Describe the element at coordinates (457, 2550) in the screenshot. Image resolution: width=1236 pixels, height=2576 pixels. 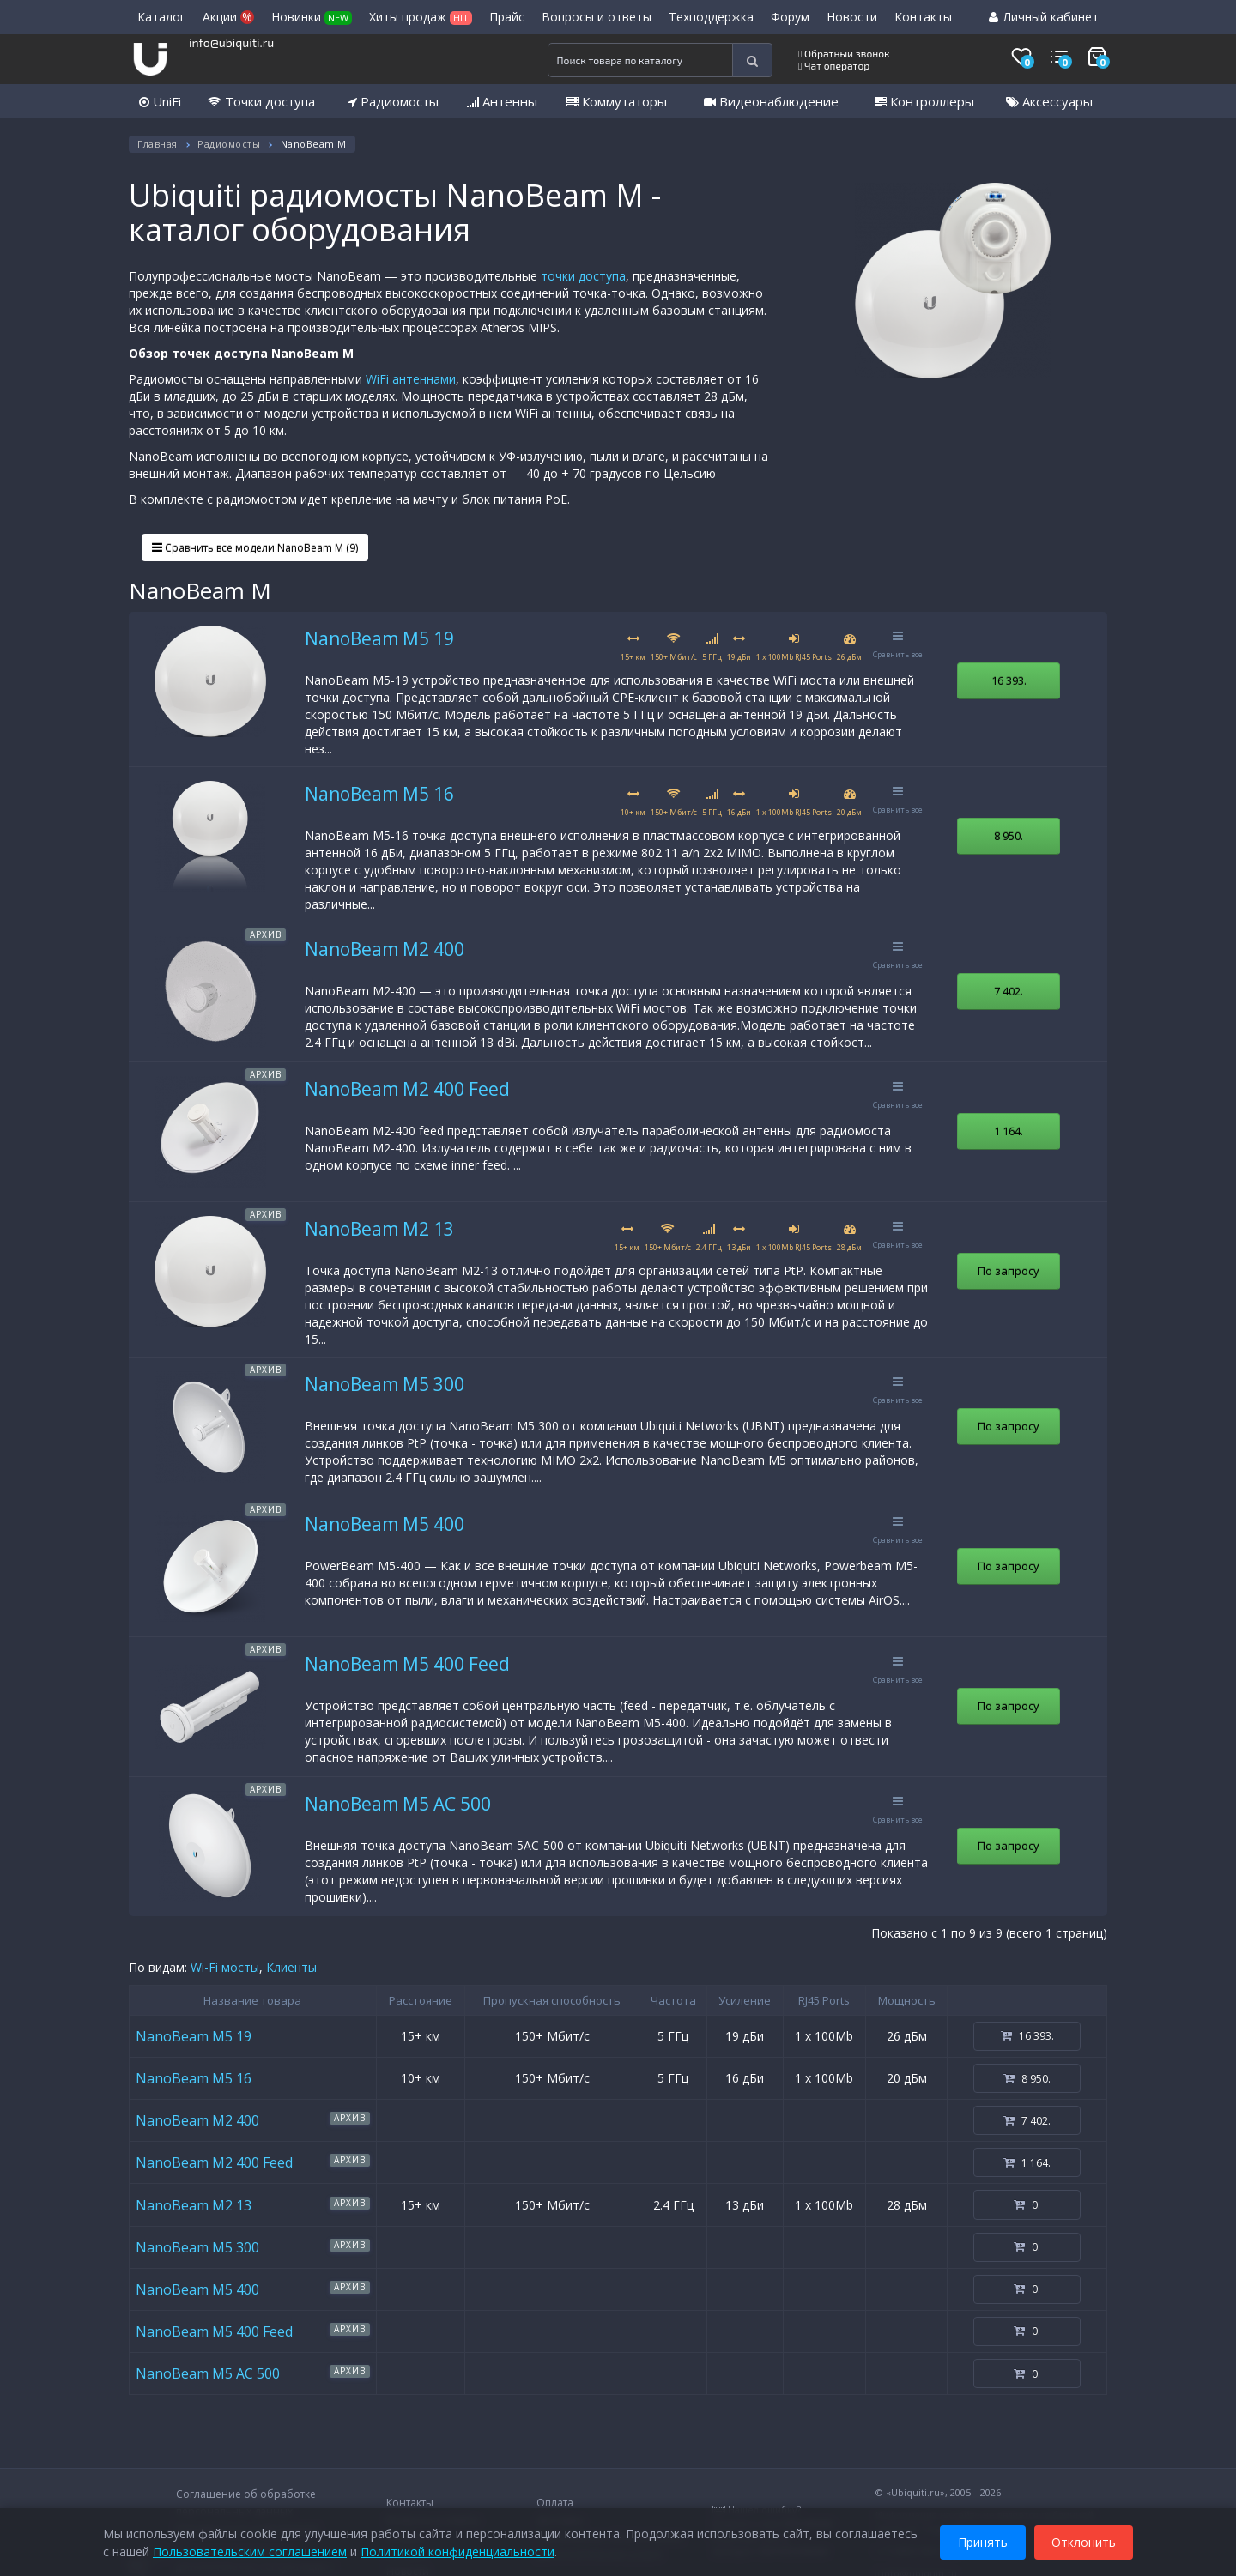
I see `Политикой конфиденциальности` at that location.